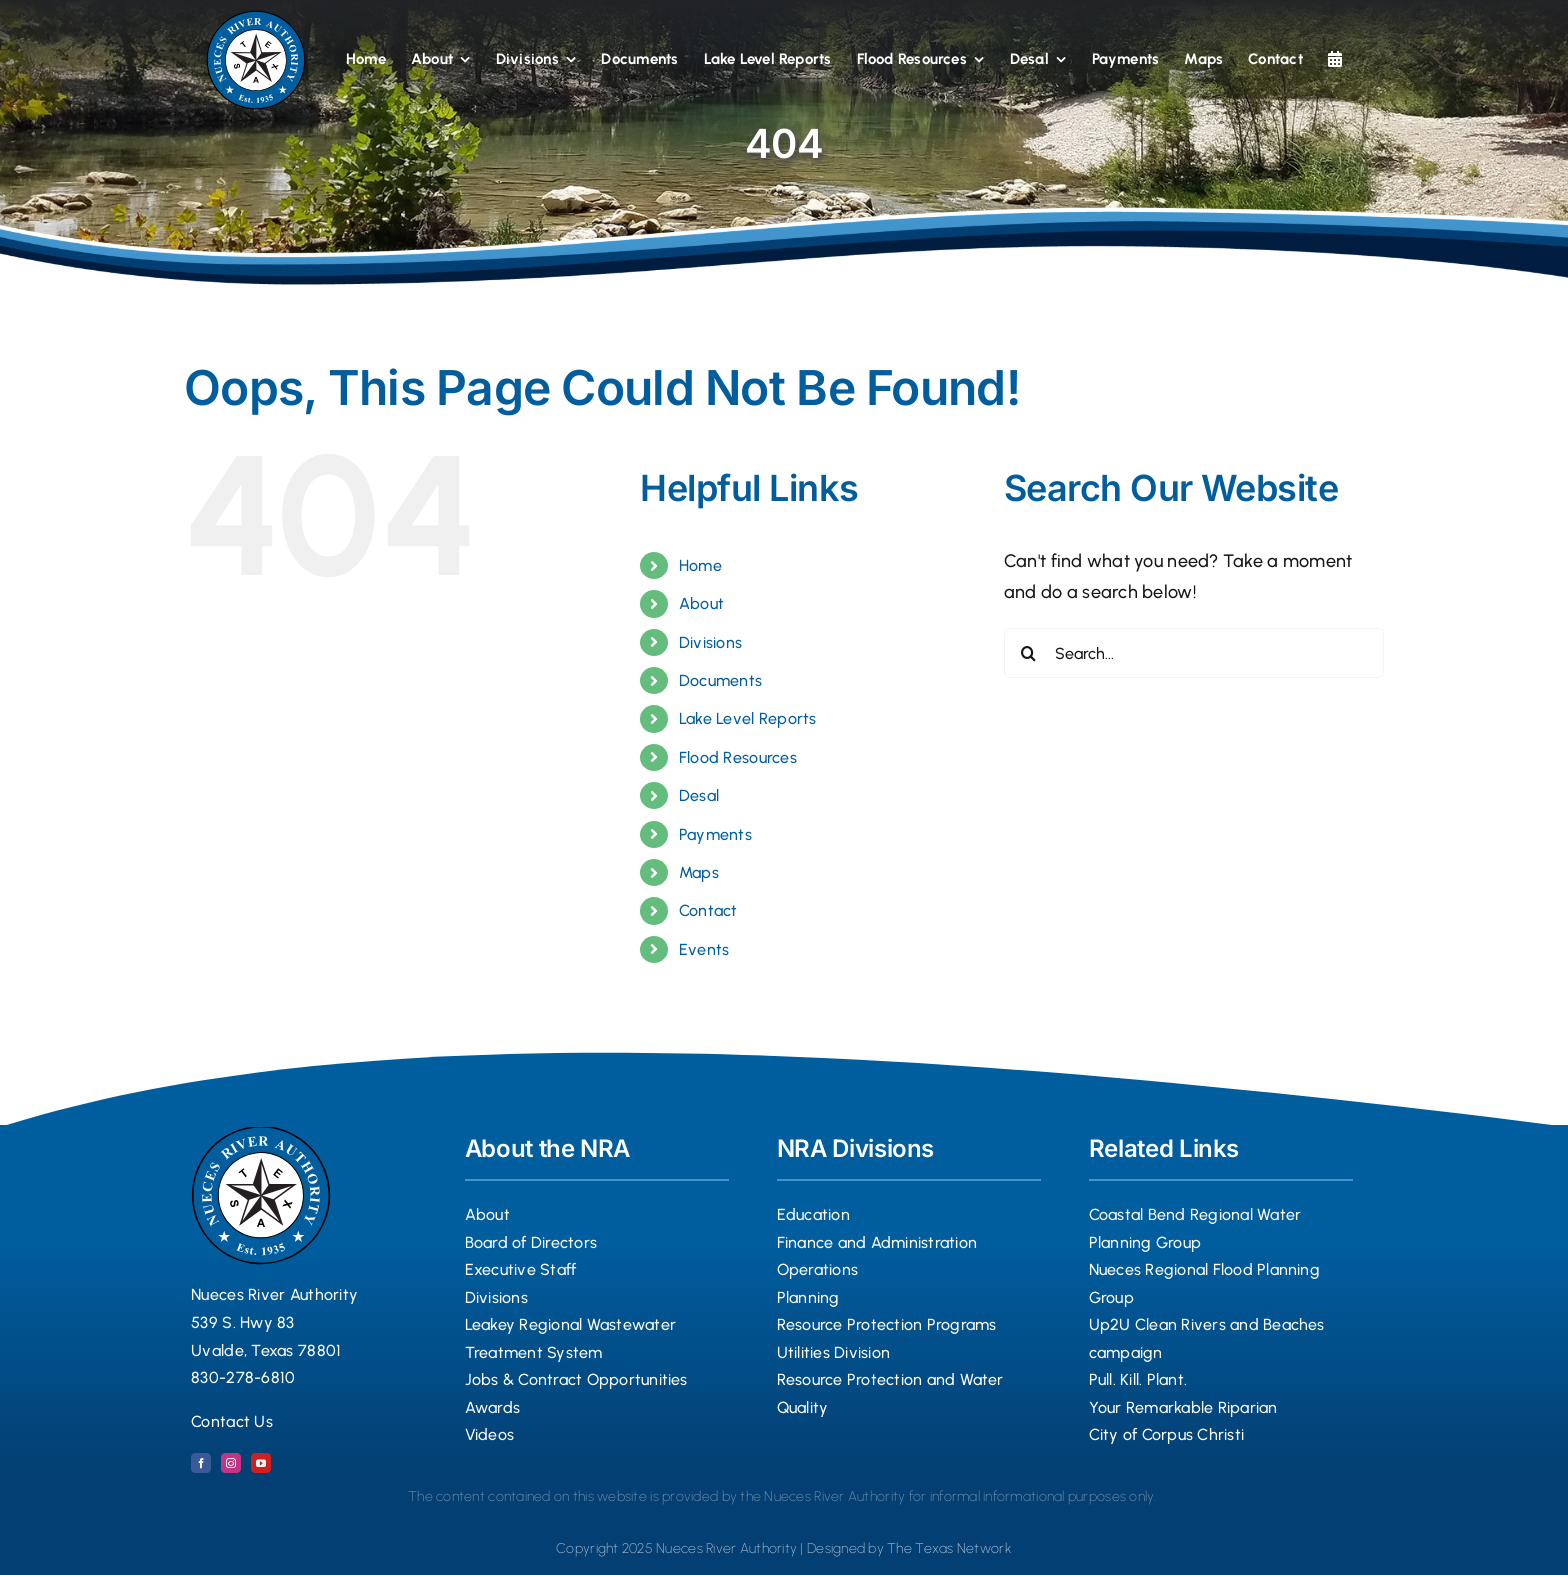 The width and height of the screenshot is (1568, 1575). I want to click on The Texas Network, so click(949, 1548).